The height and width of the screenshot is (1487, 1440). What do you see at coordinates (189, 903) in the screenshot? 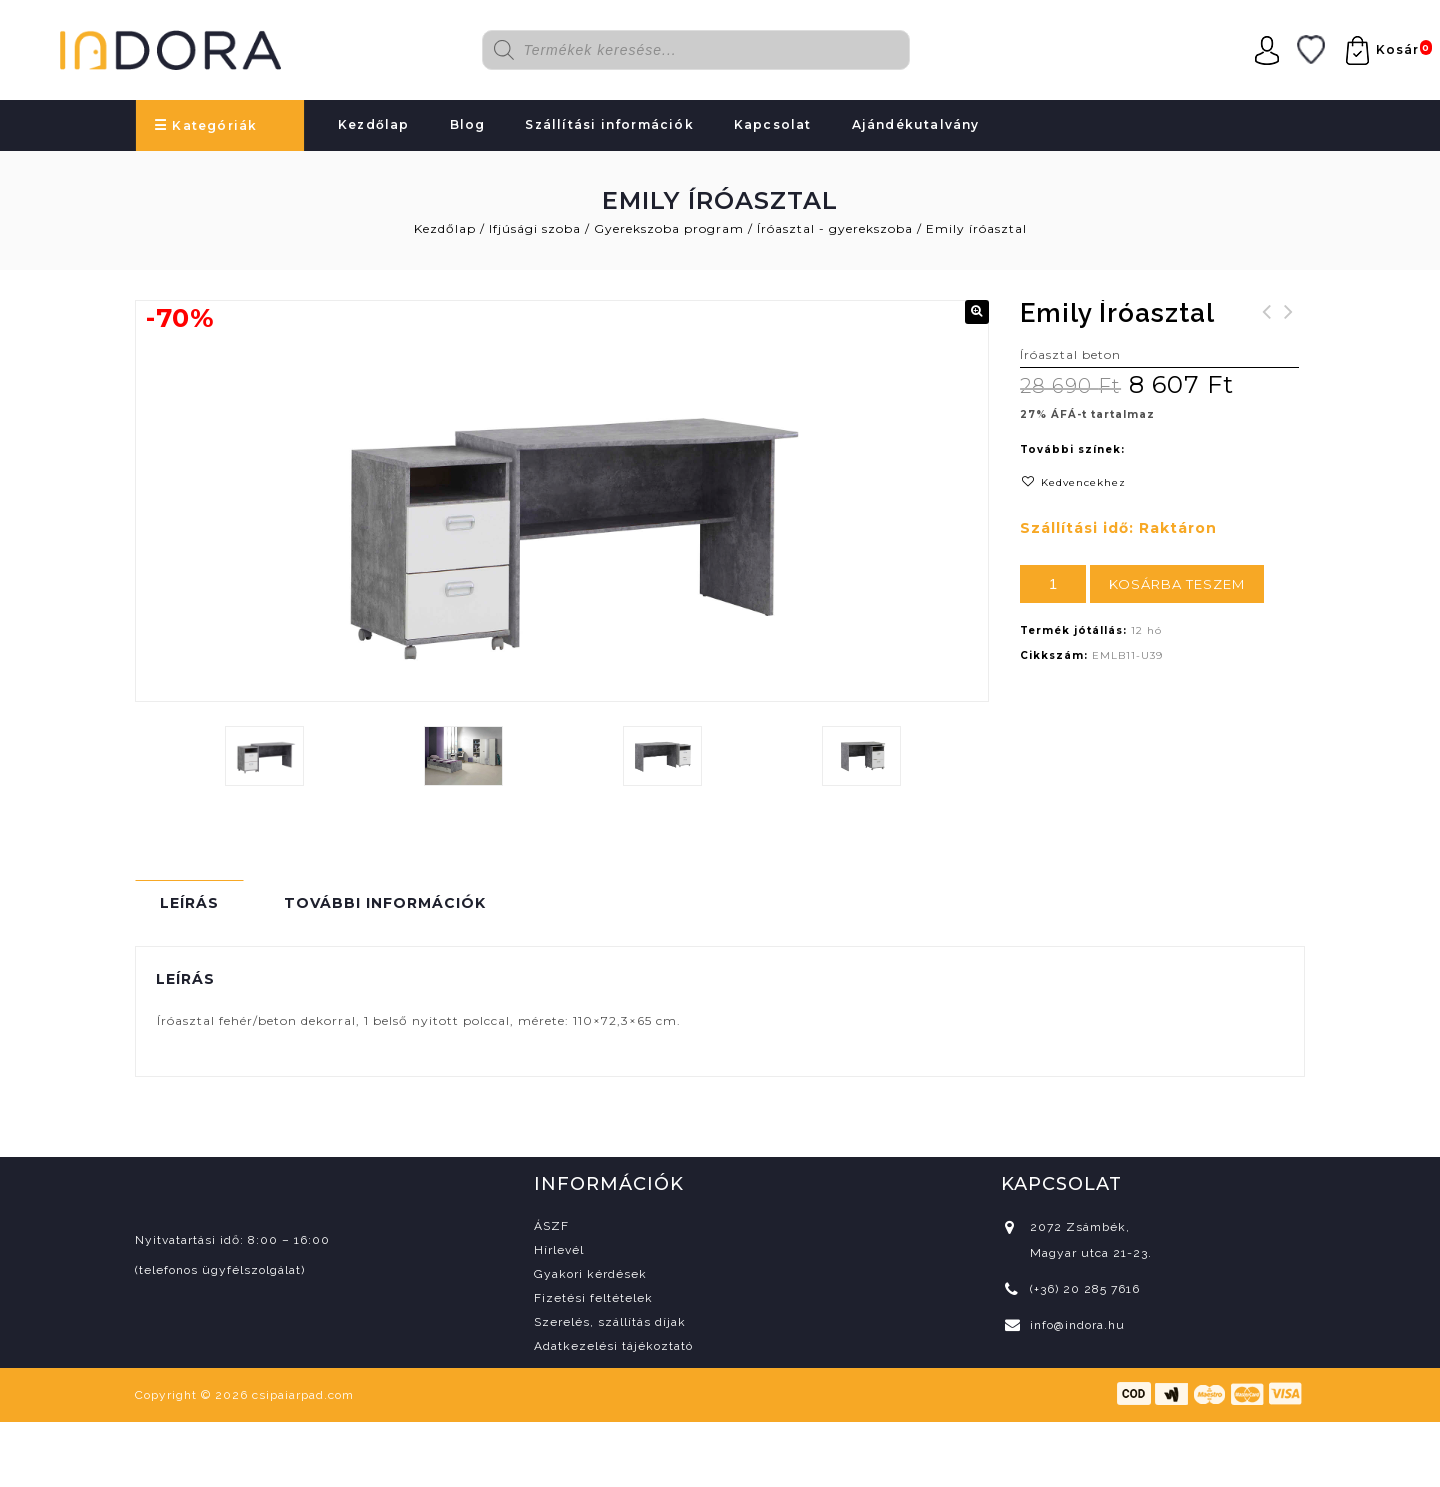
I see `Leírás [tab]` at bounding box center [189, 903].